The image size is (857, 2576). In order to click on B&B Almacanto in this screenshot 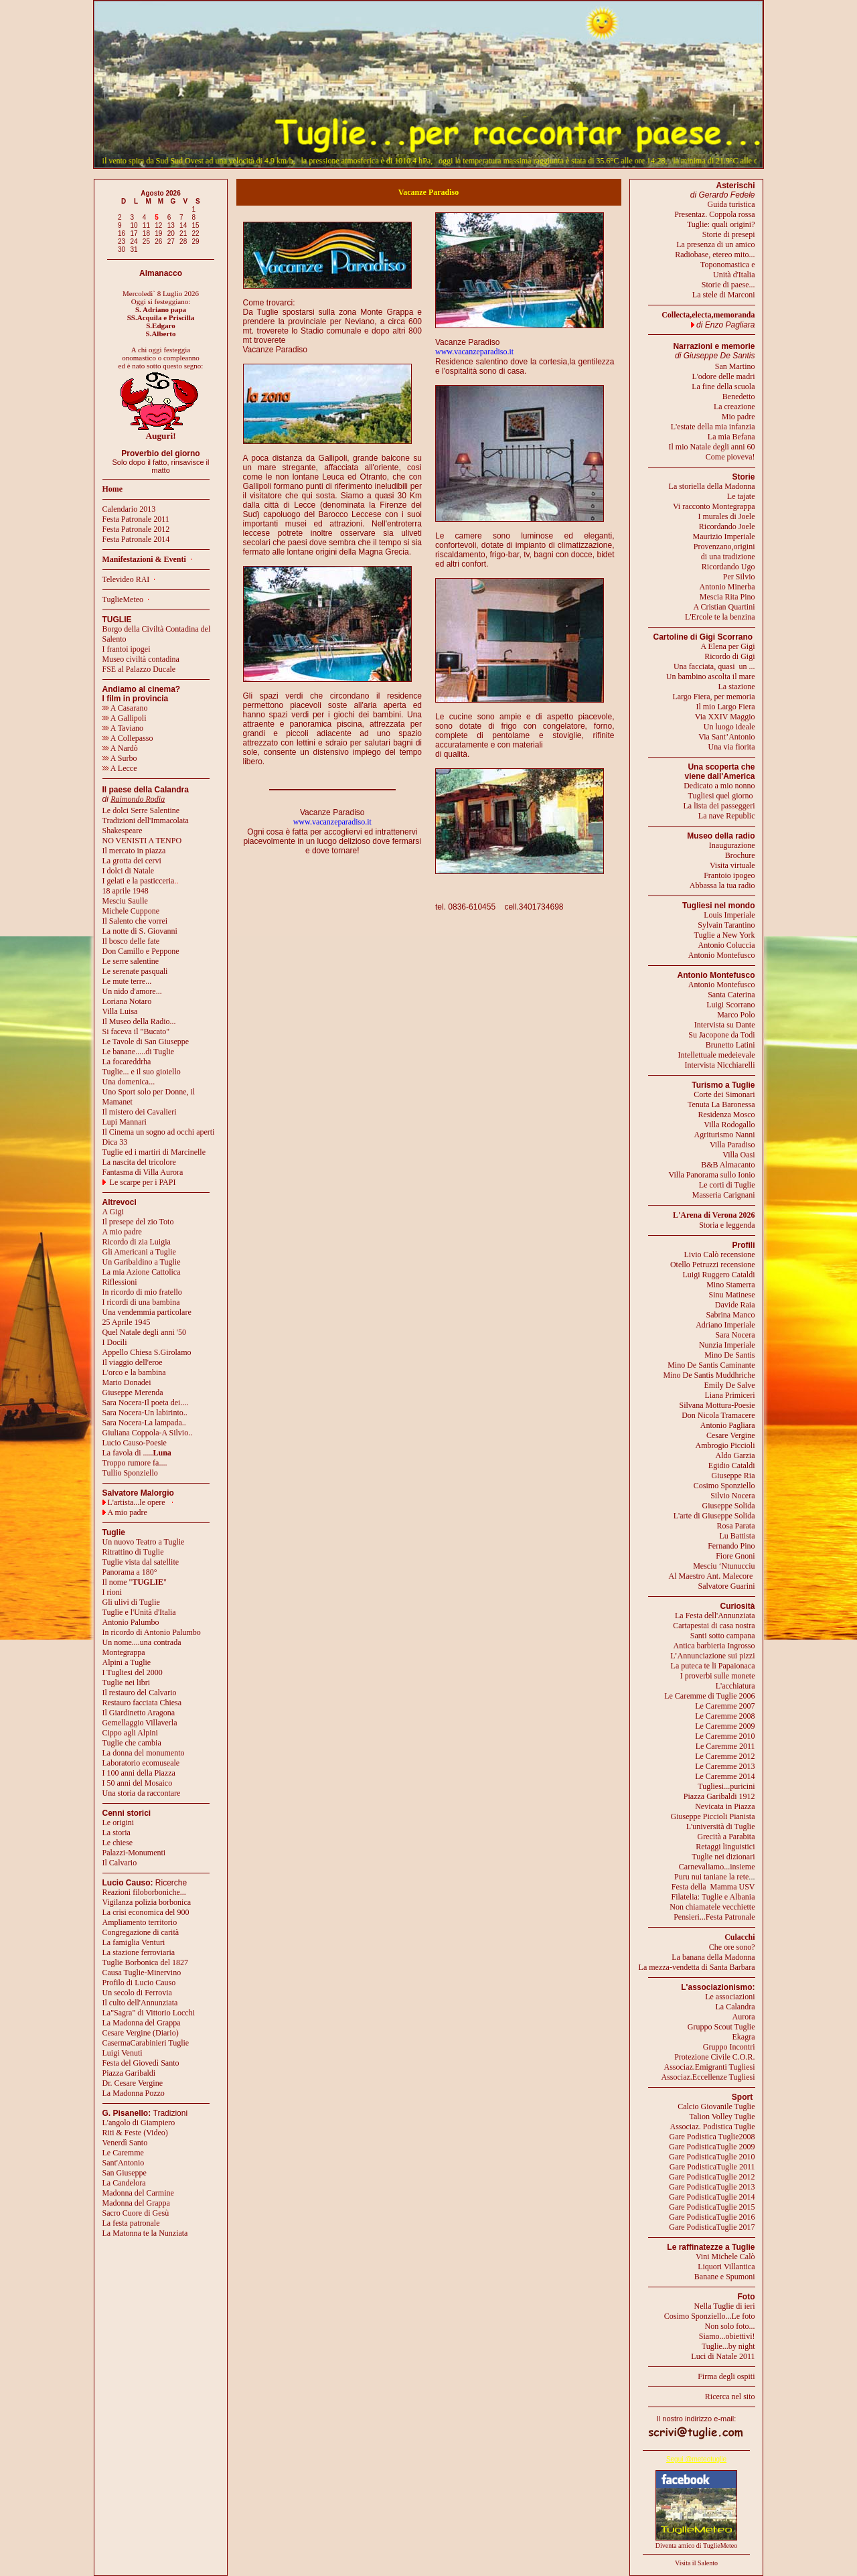, I will do `click(728, 1164)`.